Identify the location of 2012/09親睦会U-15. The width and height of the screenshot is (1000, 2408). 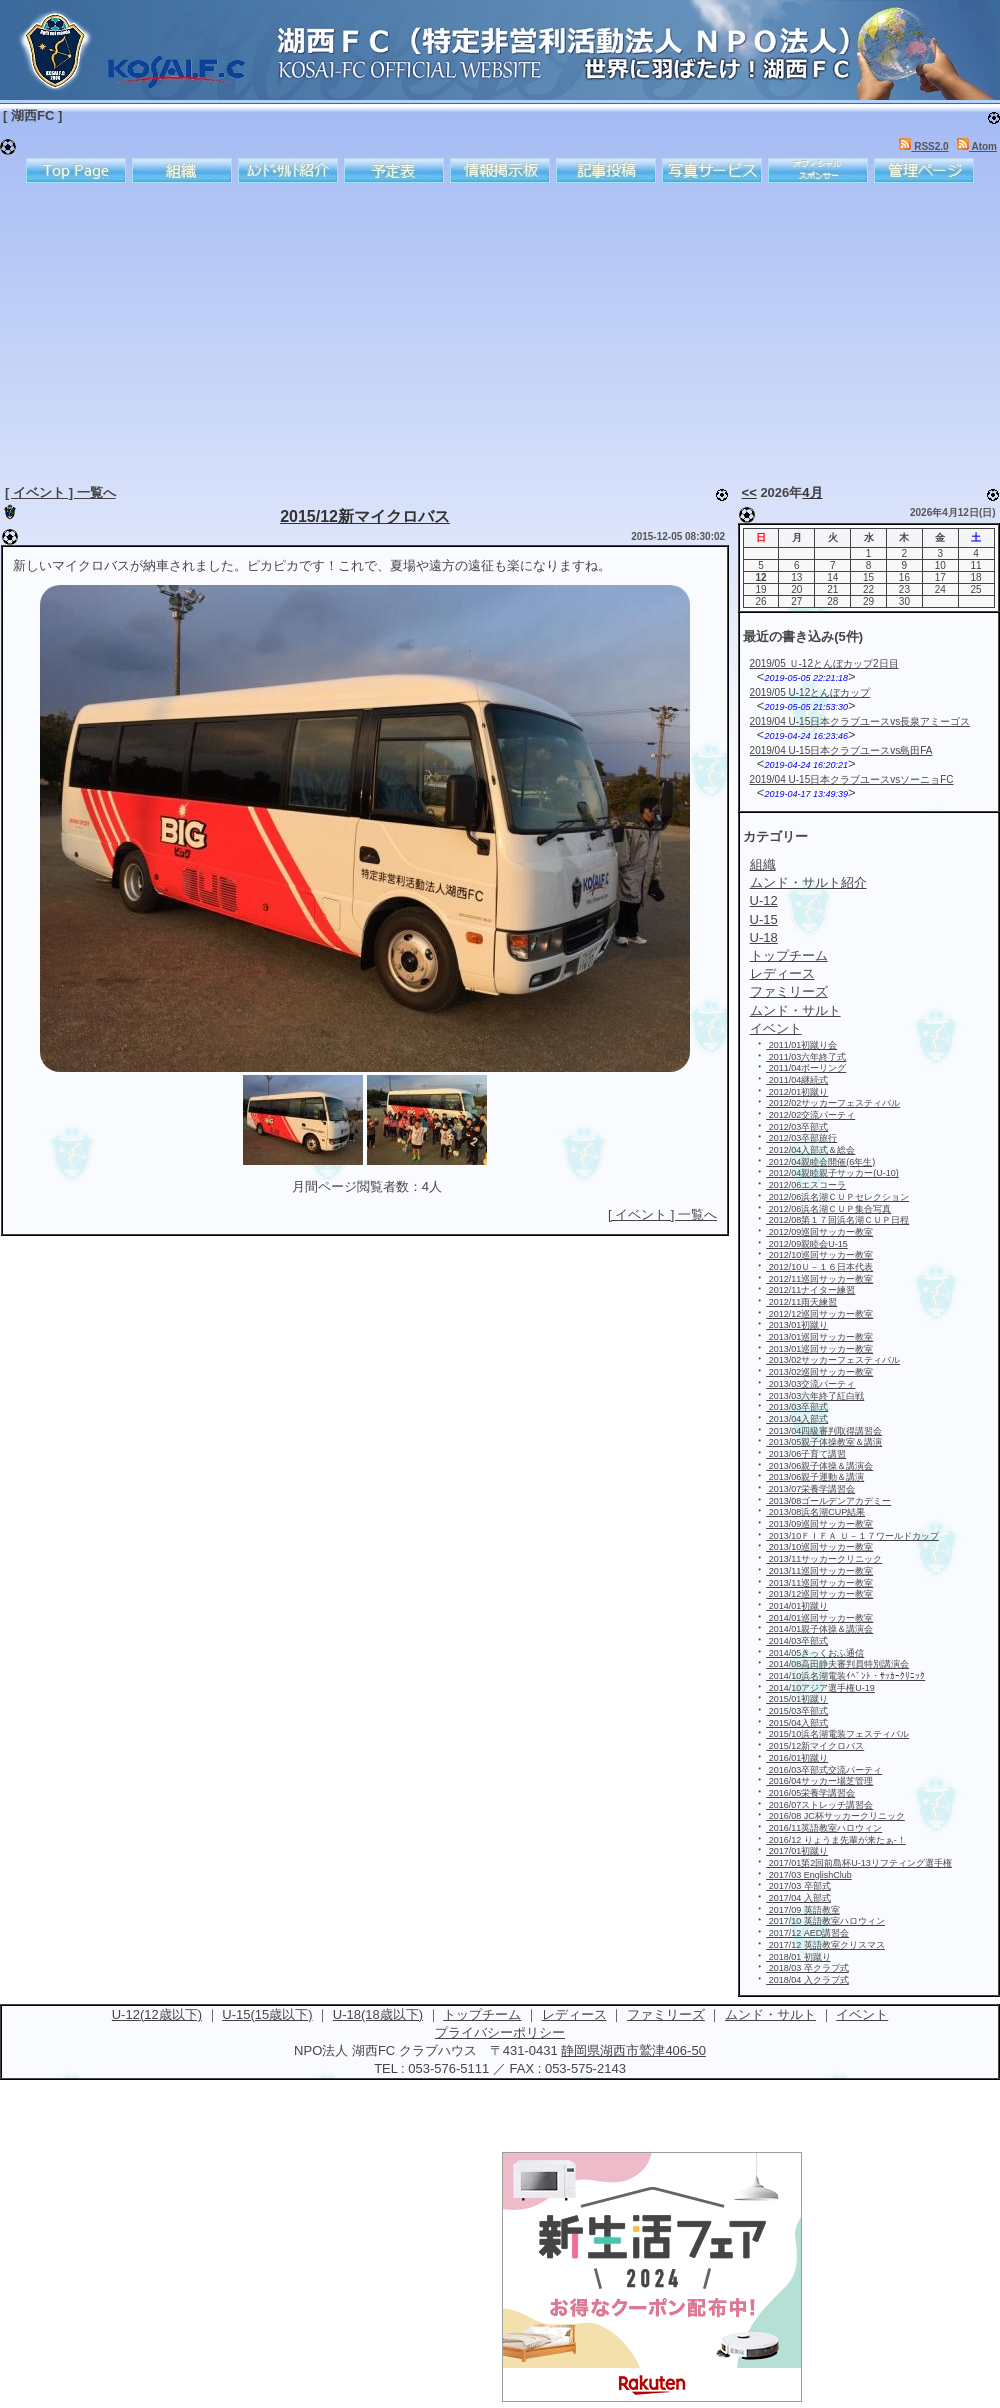
(807, 1244).